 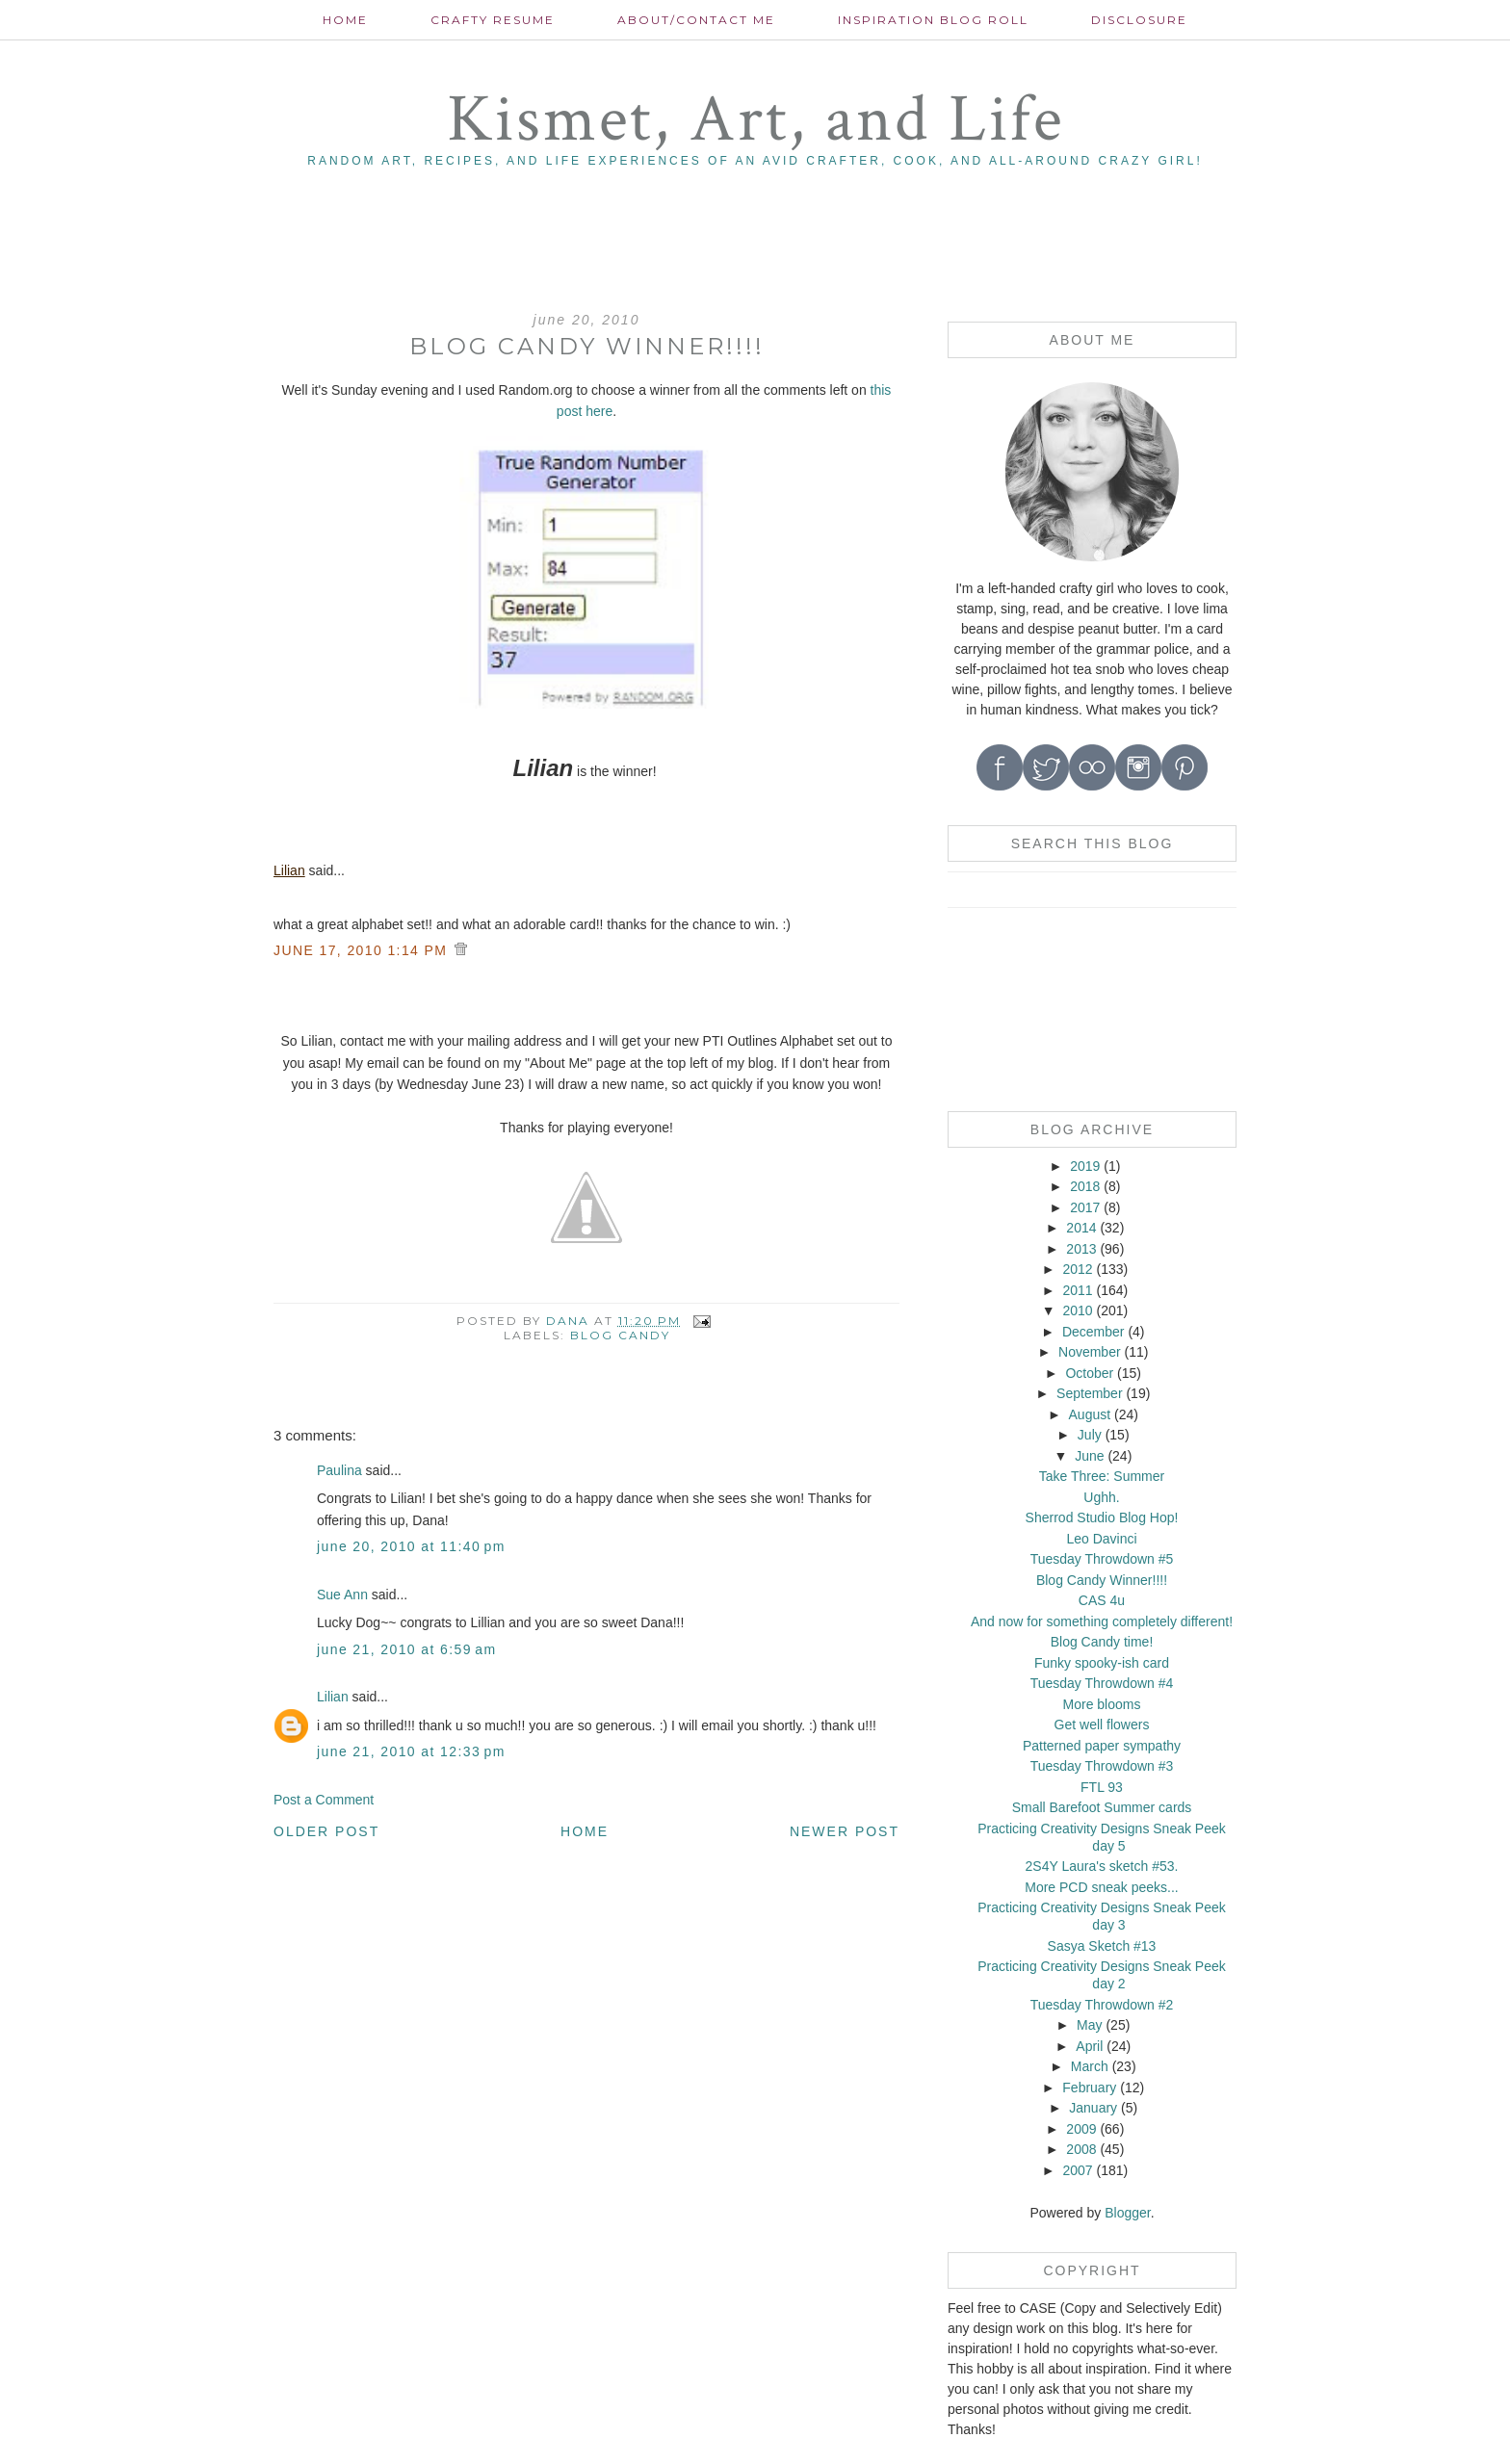 I want to click on August, so click(x=1090, y=1414).